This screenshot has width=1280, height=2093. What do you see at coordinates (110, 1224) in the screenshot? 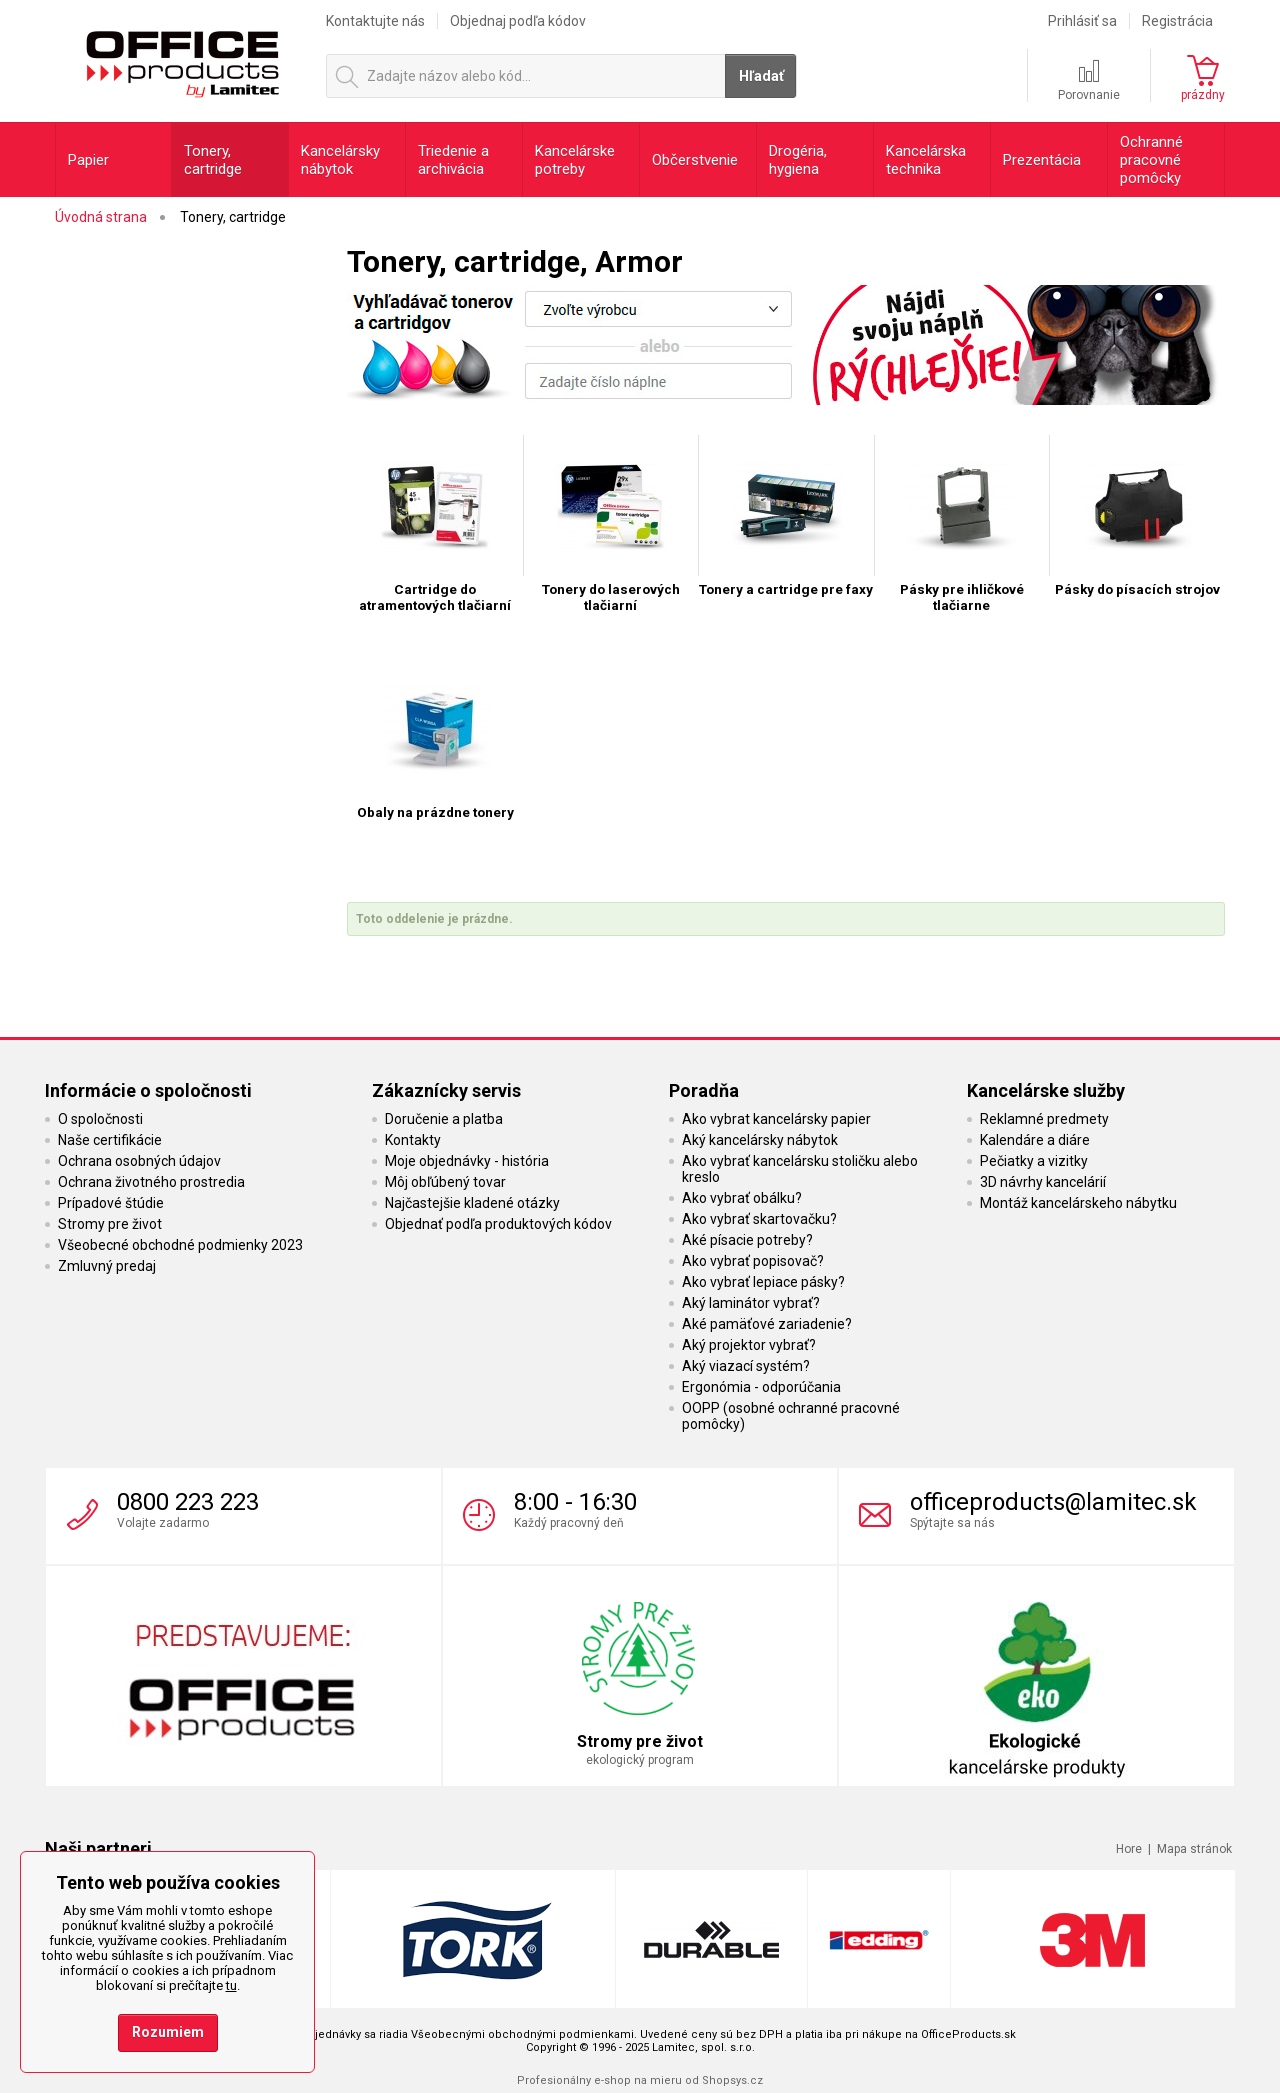
I see `Stromy pre život` at bounding box center [110, 1224].